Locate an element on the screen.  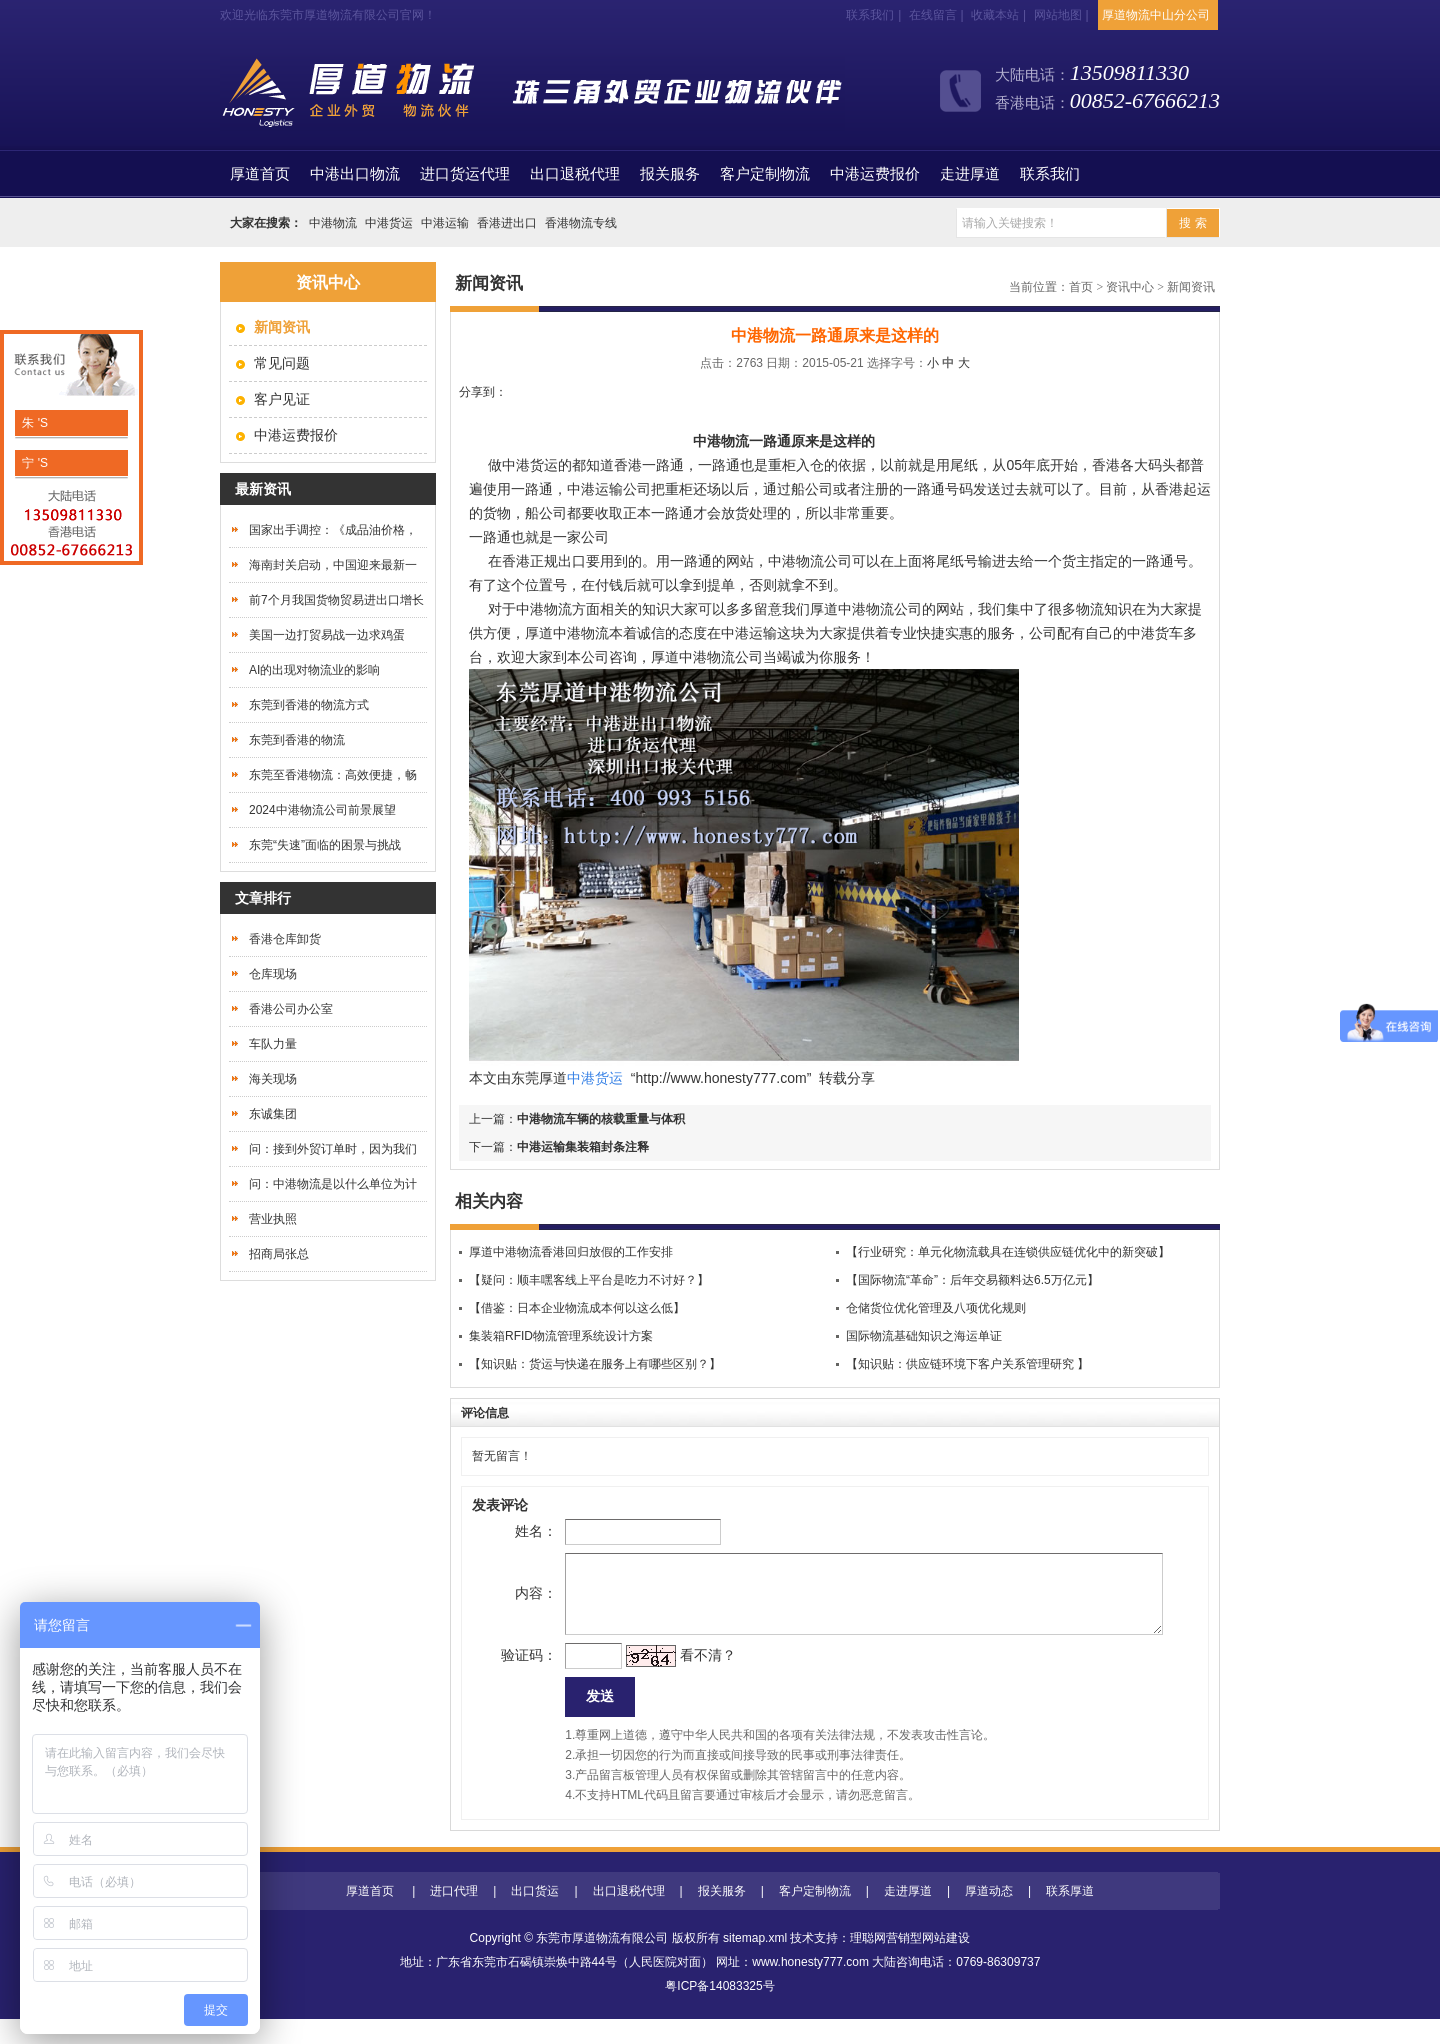
营销型网站建设 is located at coordinates (928, 1963).